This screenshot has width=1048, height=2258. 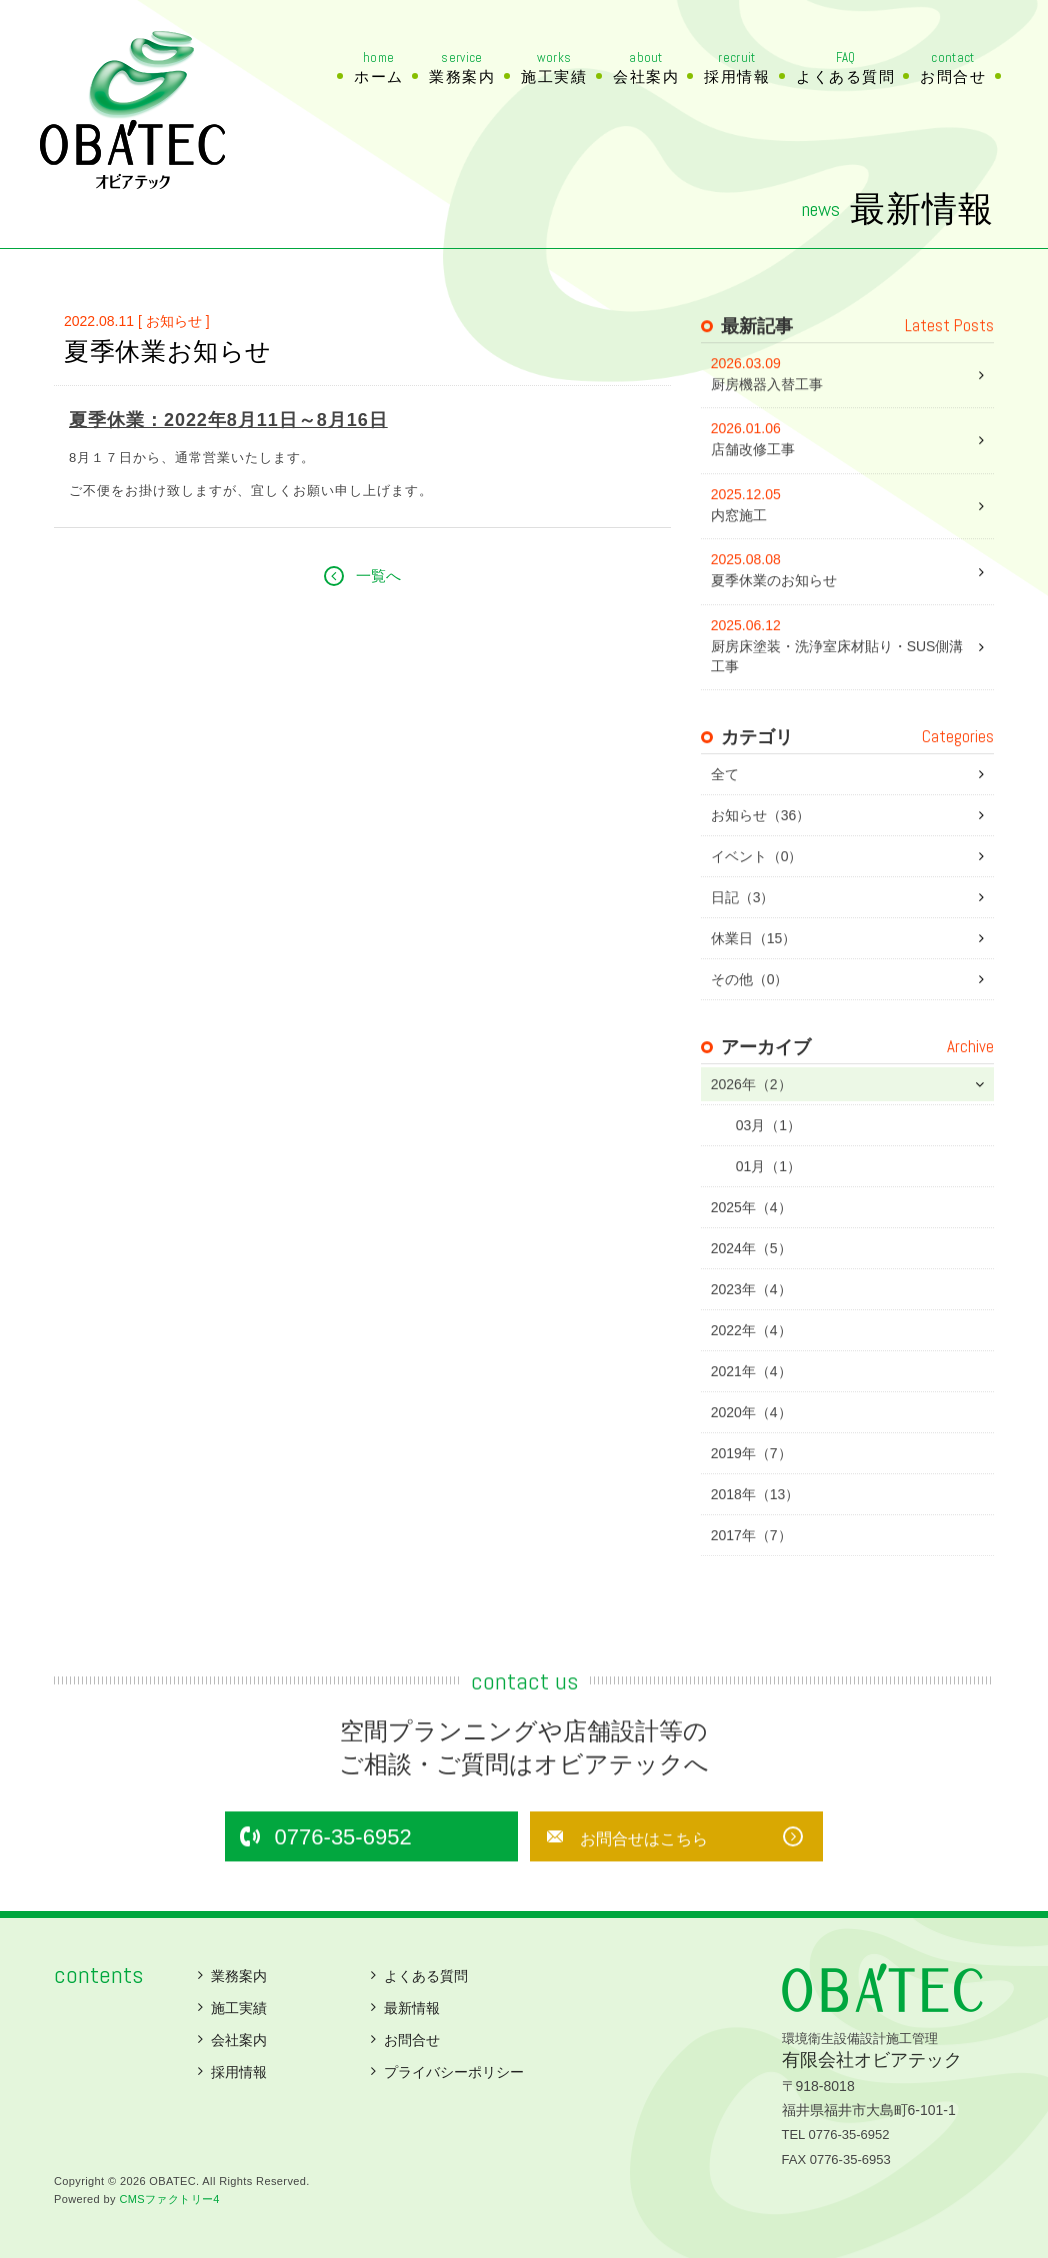 What do you see at coordinates (751, 1573) in the screenshot?
I see `2017年（7）` at bounding box center [751, 1573].